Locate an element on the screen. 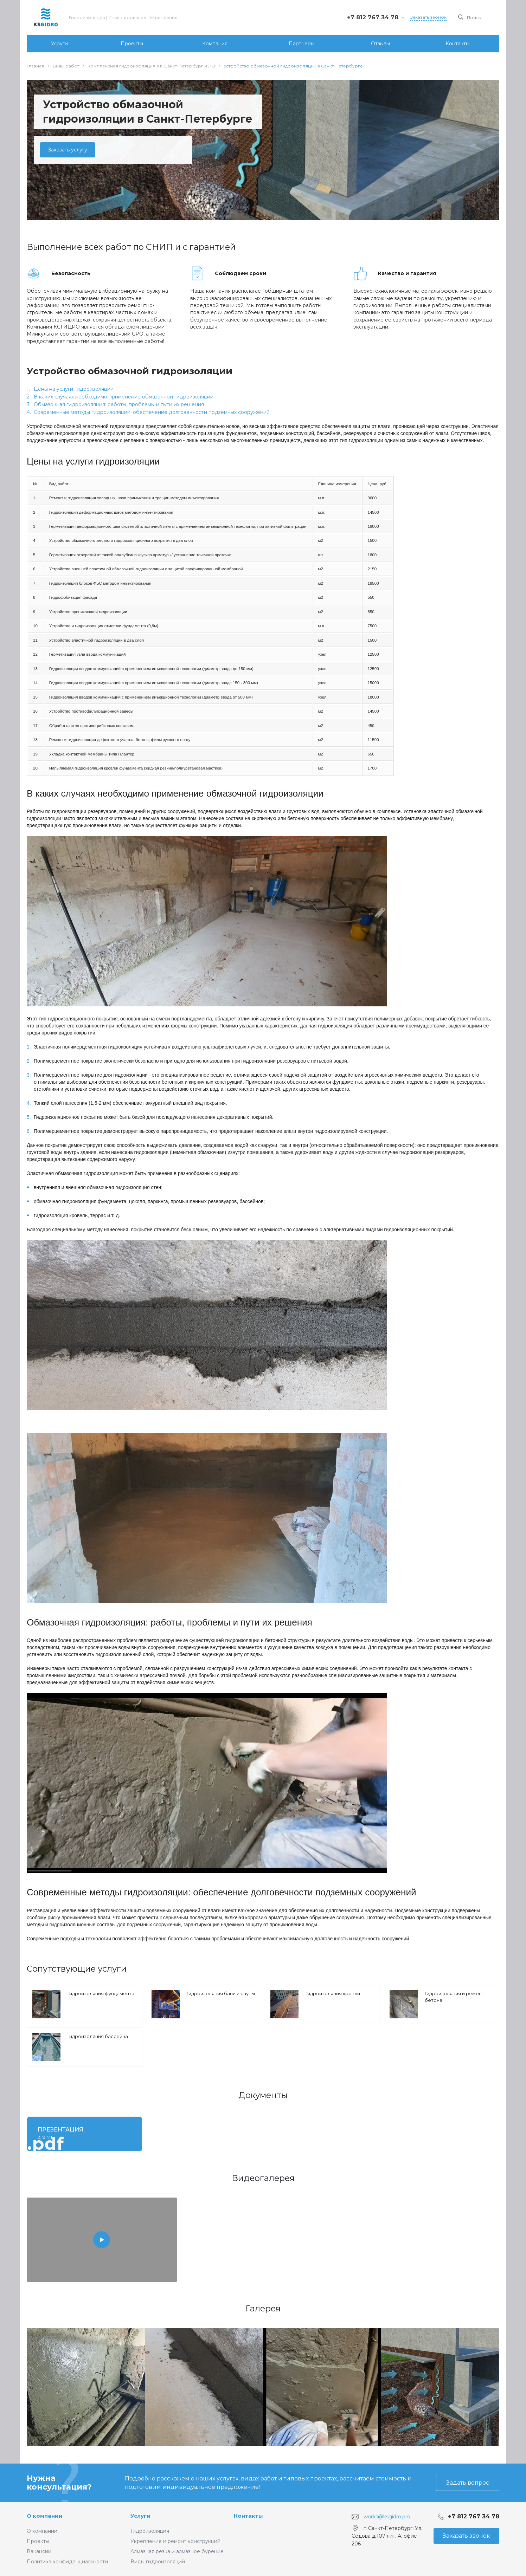 This screenshot has width=526, height=2576. Политика конфиденциальности is located at coordinates (67, 2561).